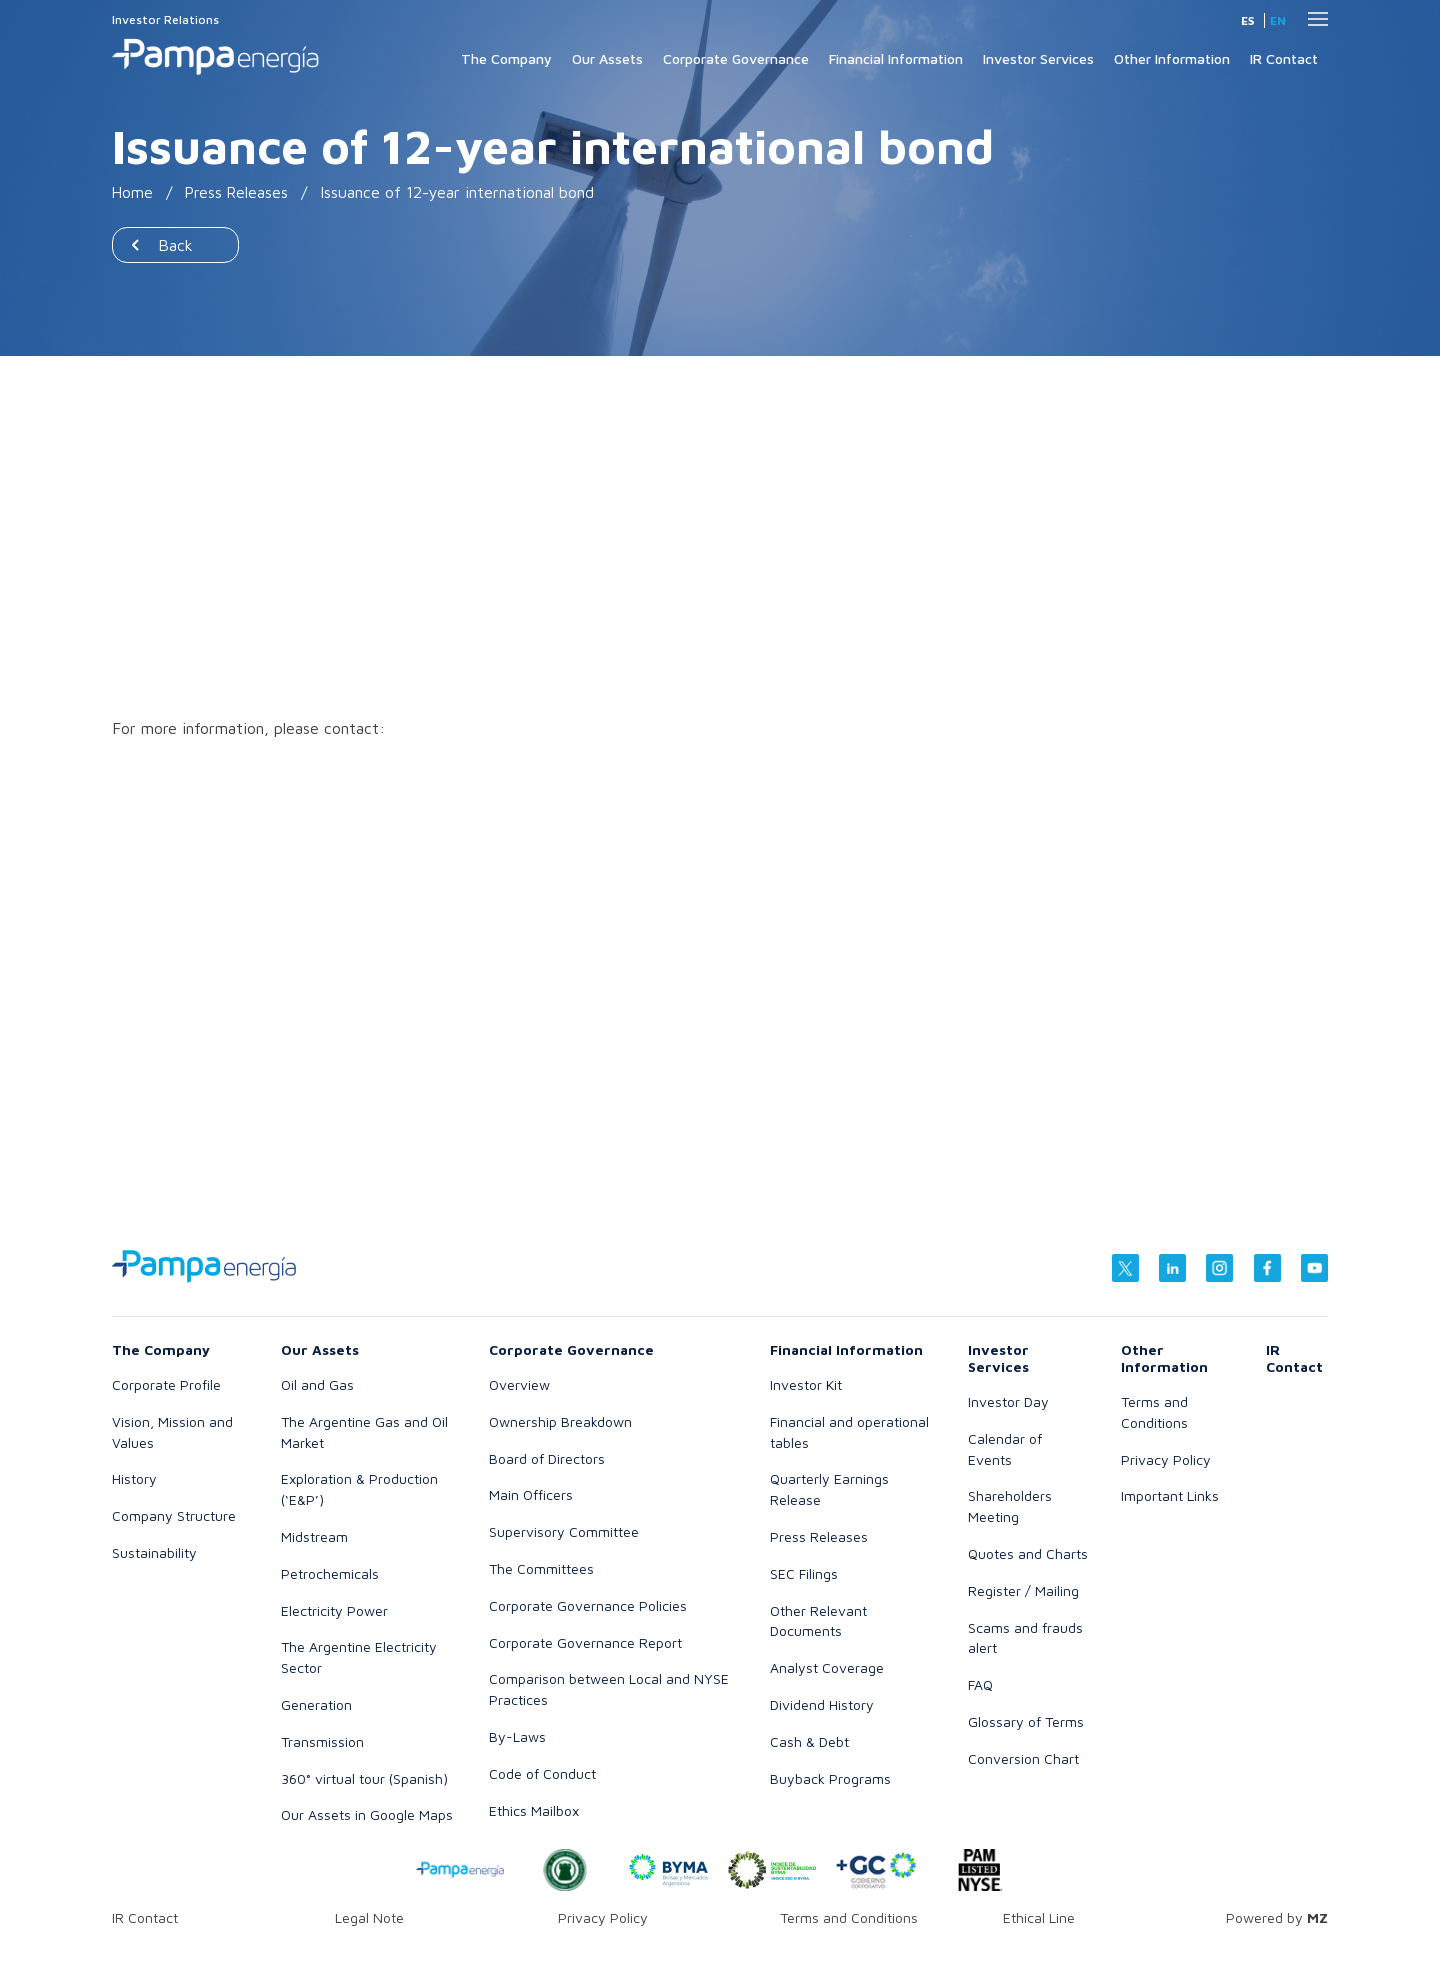 The height and width of the screenshot is (1968, 1440). Describe the element at coordinates (827, 1667) in the screenshot. I see `Analyst Coverage` at that location.